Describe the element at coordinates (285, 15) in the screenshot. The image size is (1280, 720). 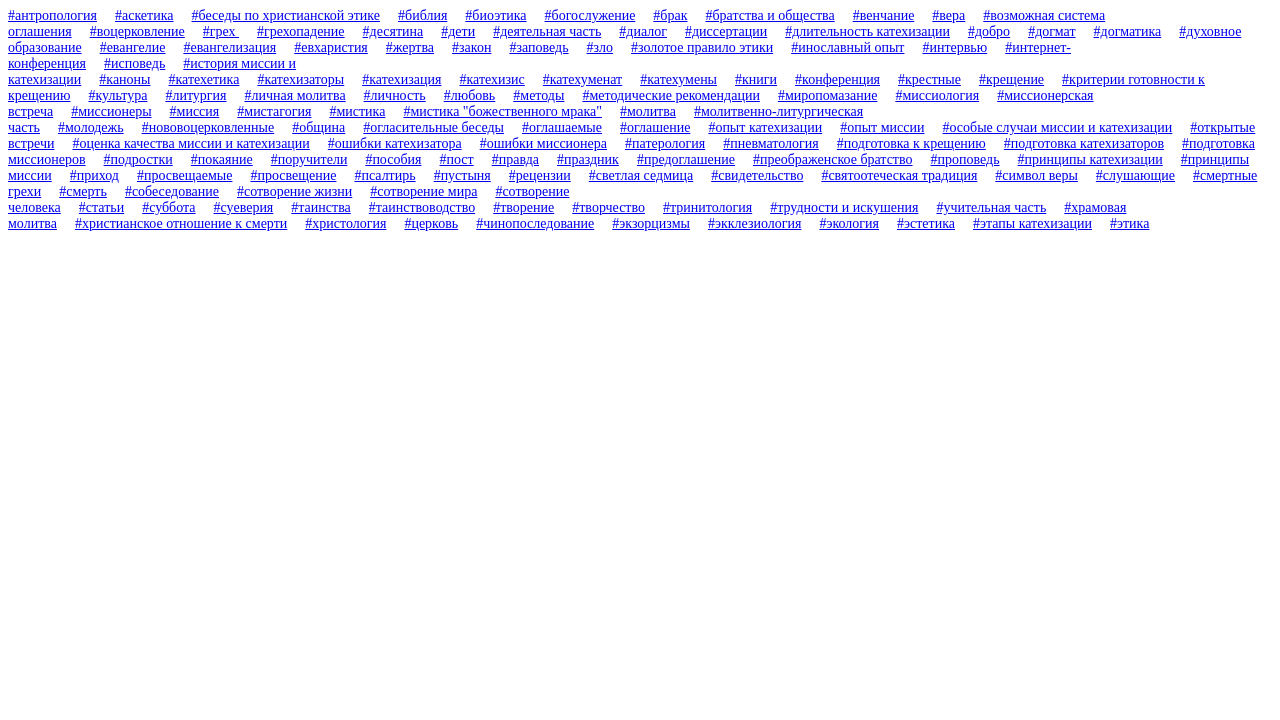
I see `#беседы по христианской этике` at that location.